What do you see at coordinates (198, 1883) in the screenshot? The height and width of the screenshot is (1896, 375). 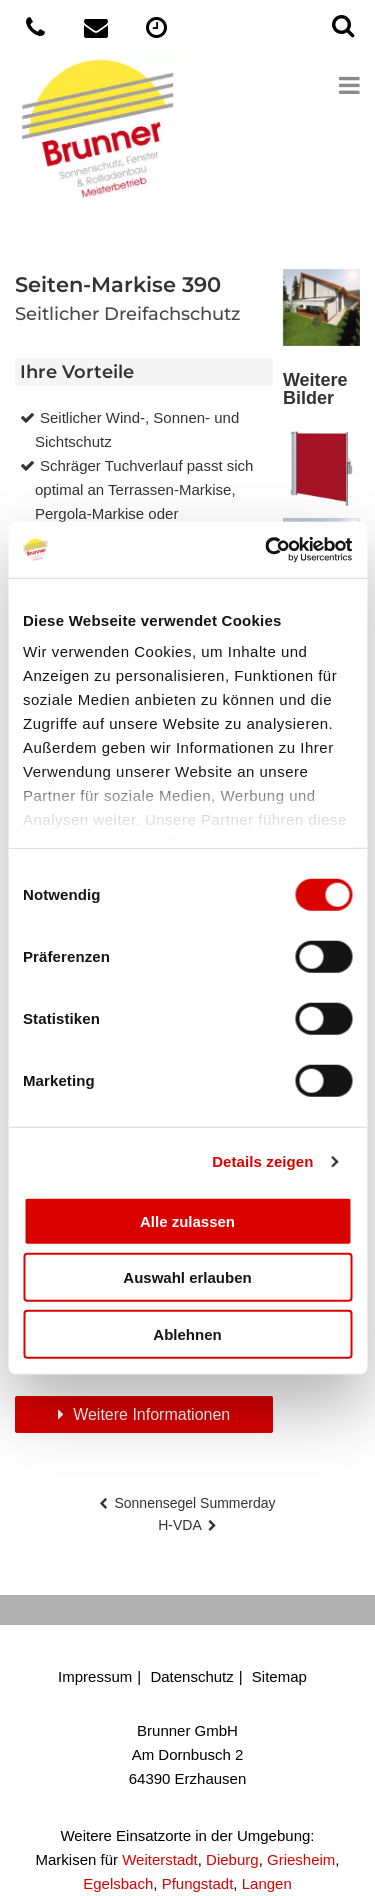 I see `Pfungstadt` at bounding box center [198, 1883].